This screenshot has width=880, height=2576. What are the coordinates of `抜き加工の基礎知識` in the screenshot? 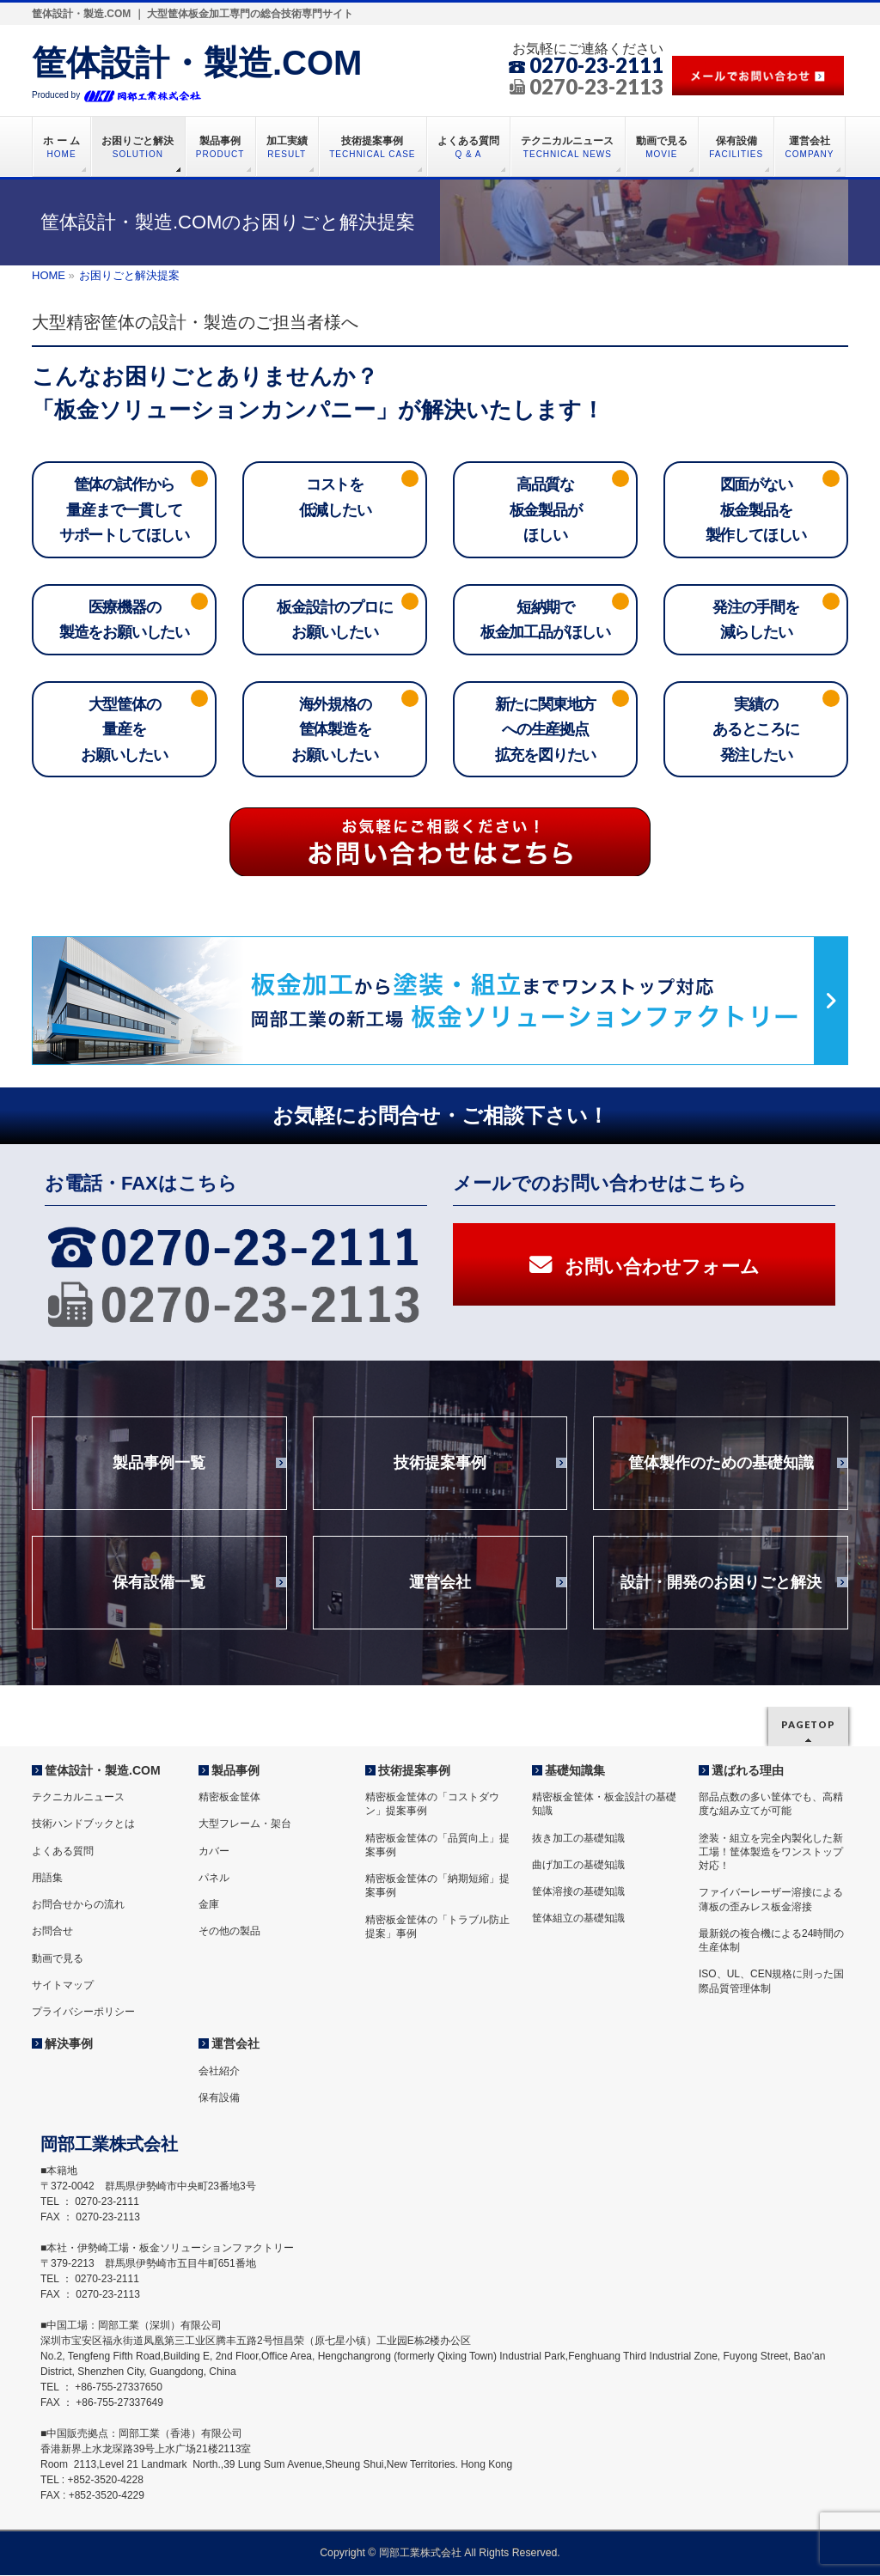 It's located at (578, 1839).